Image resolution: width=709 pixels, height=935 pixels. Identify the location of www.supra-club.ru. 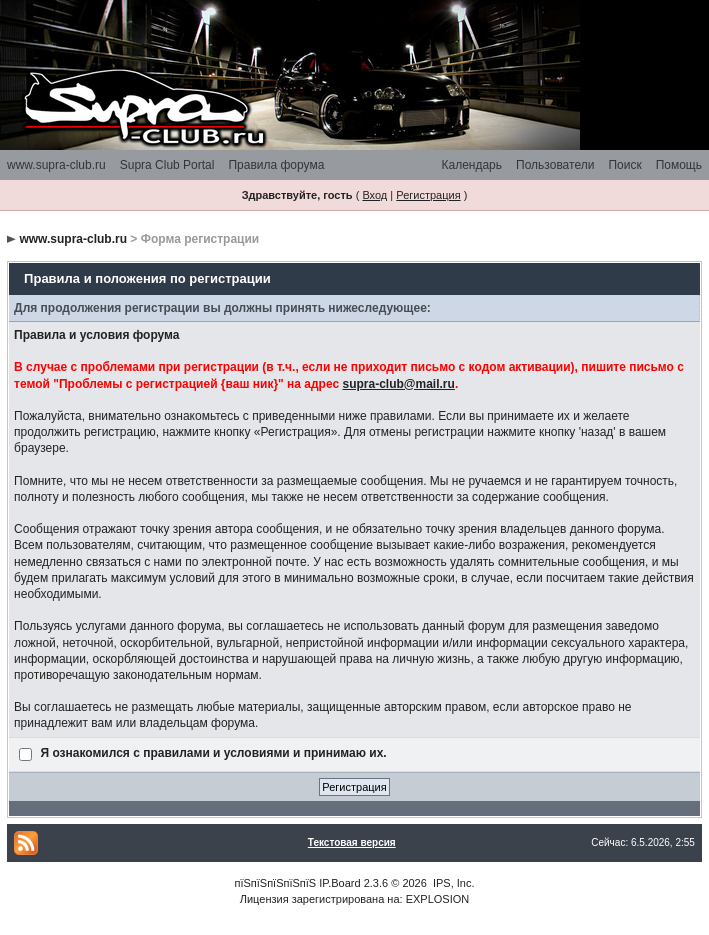
(56, 165).